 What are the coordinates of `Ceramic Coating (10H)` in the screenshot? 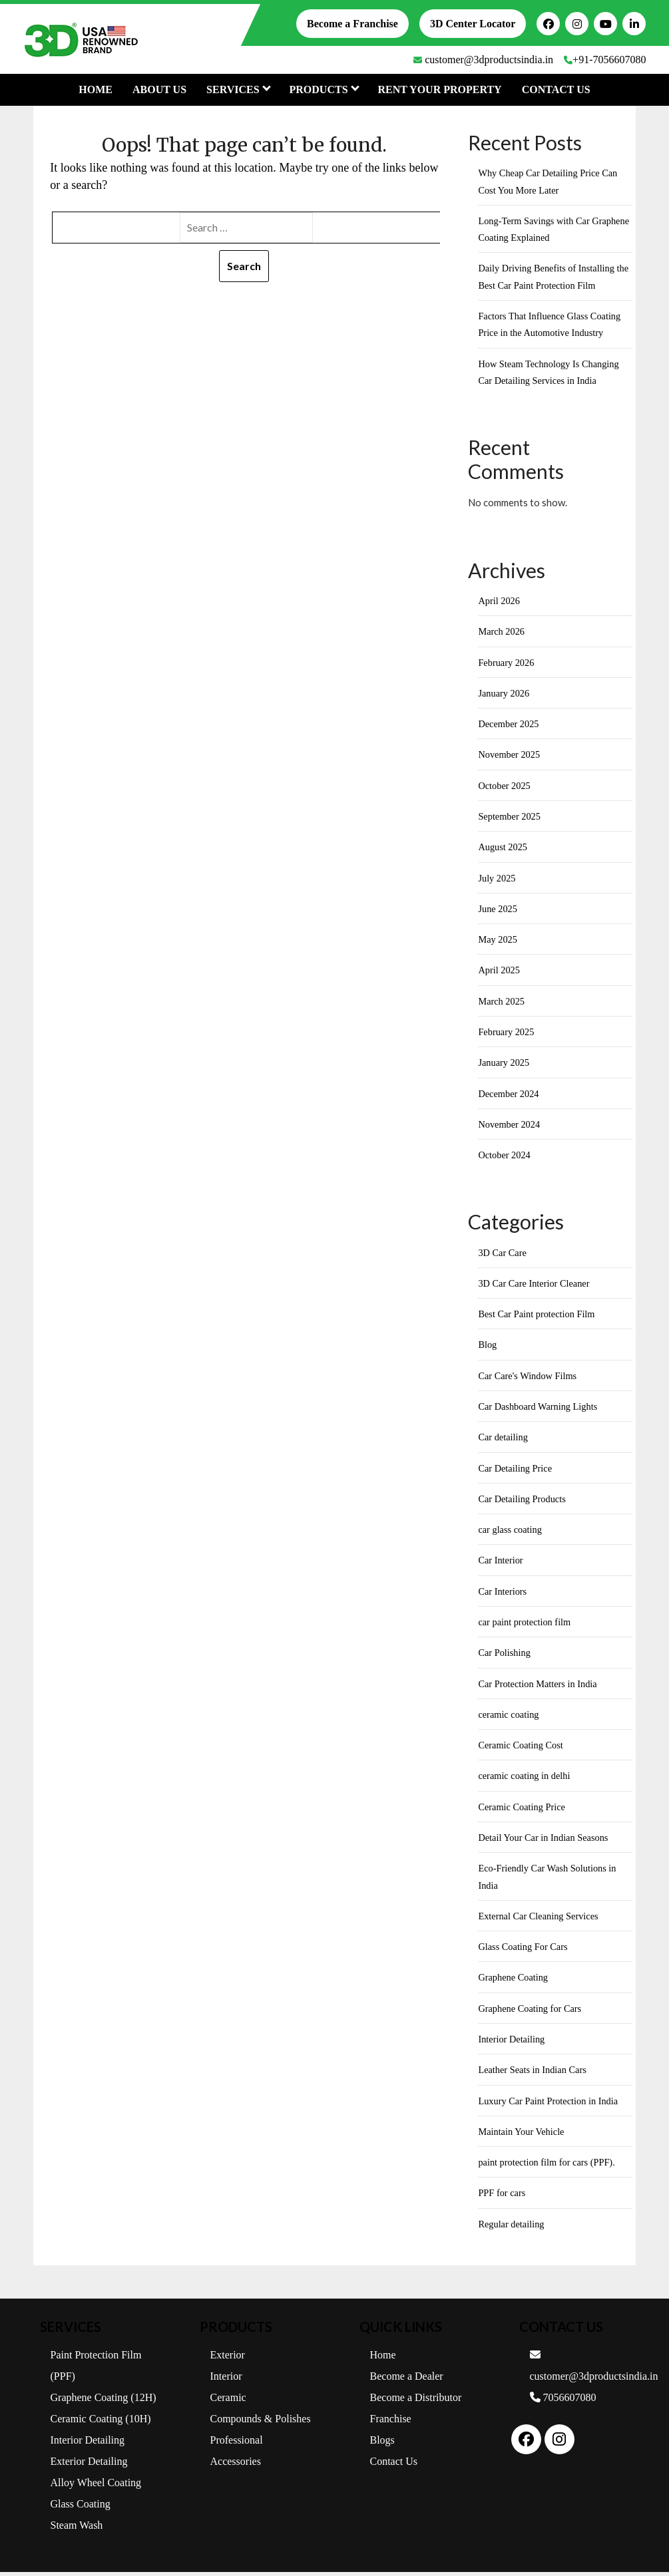 It's located at (101, 2422).